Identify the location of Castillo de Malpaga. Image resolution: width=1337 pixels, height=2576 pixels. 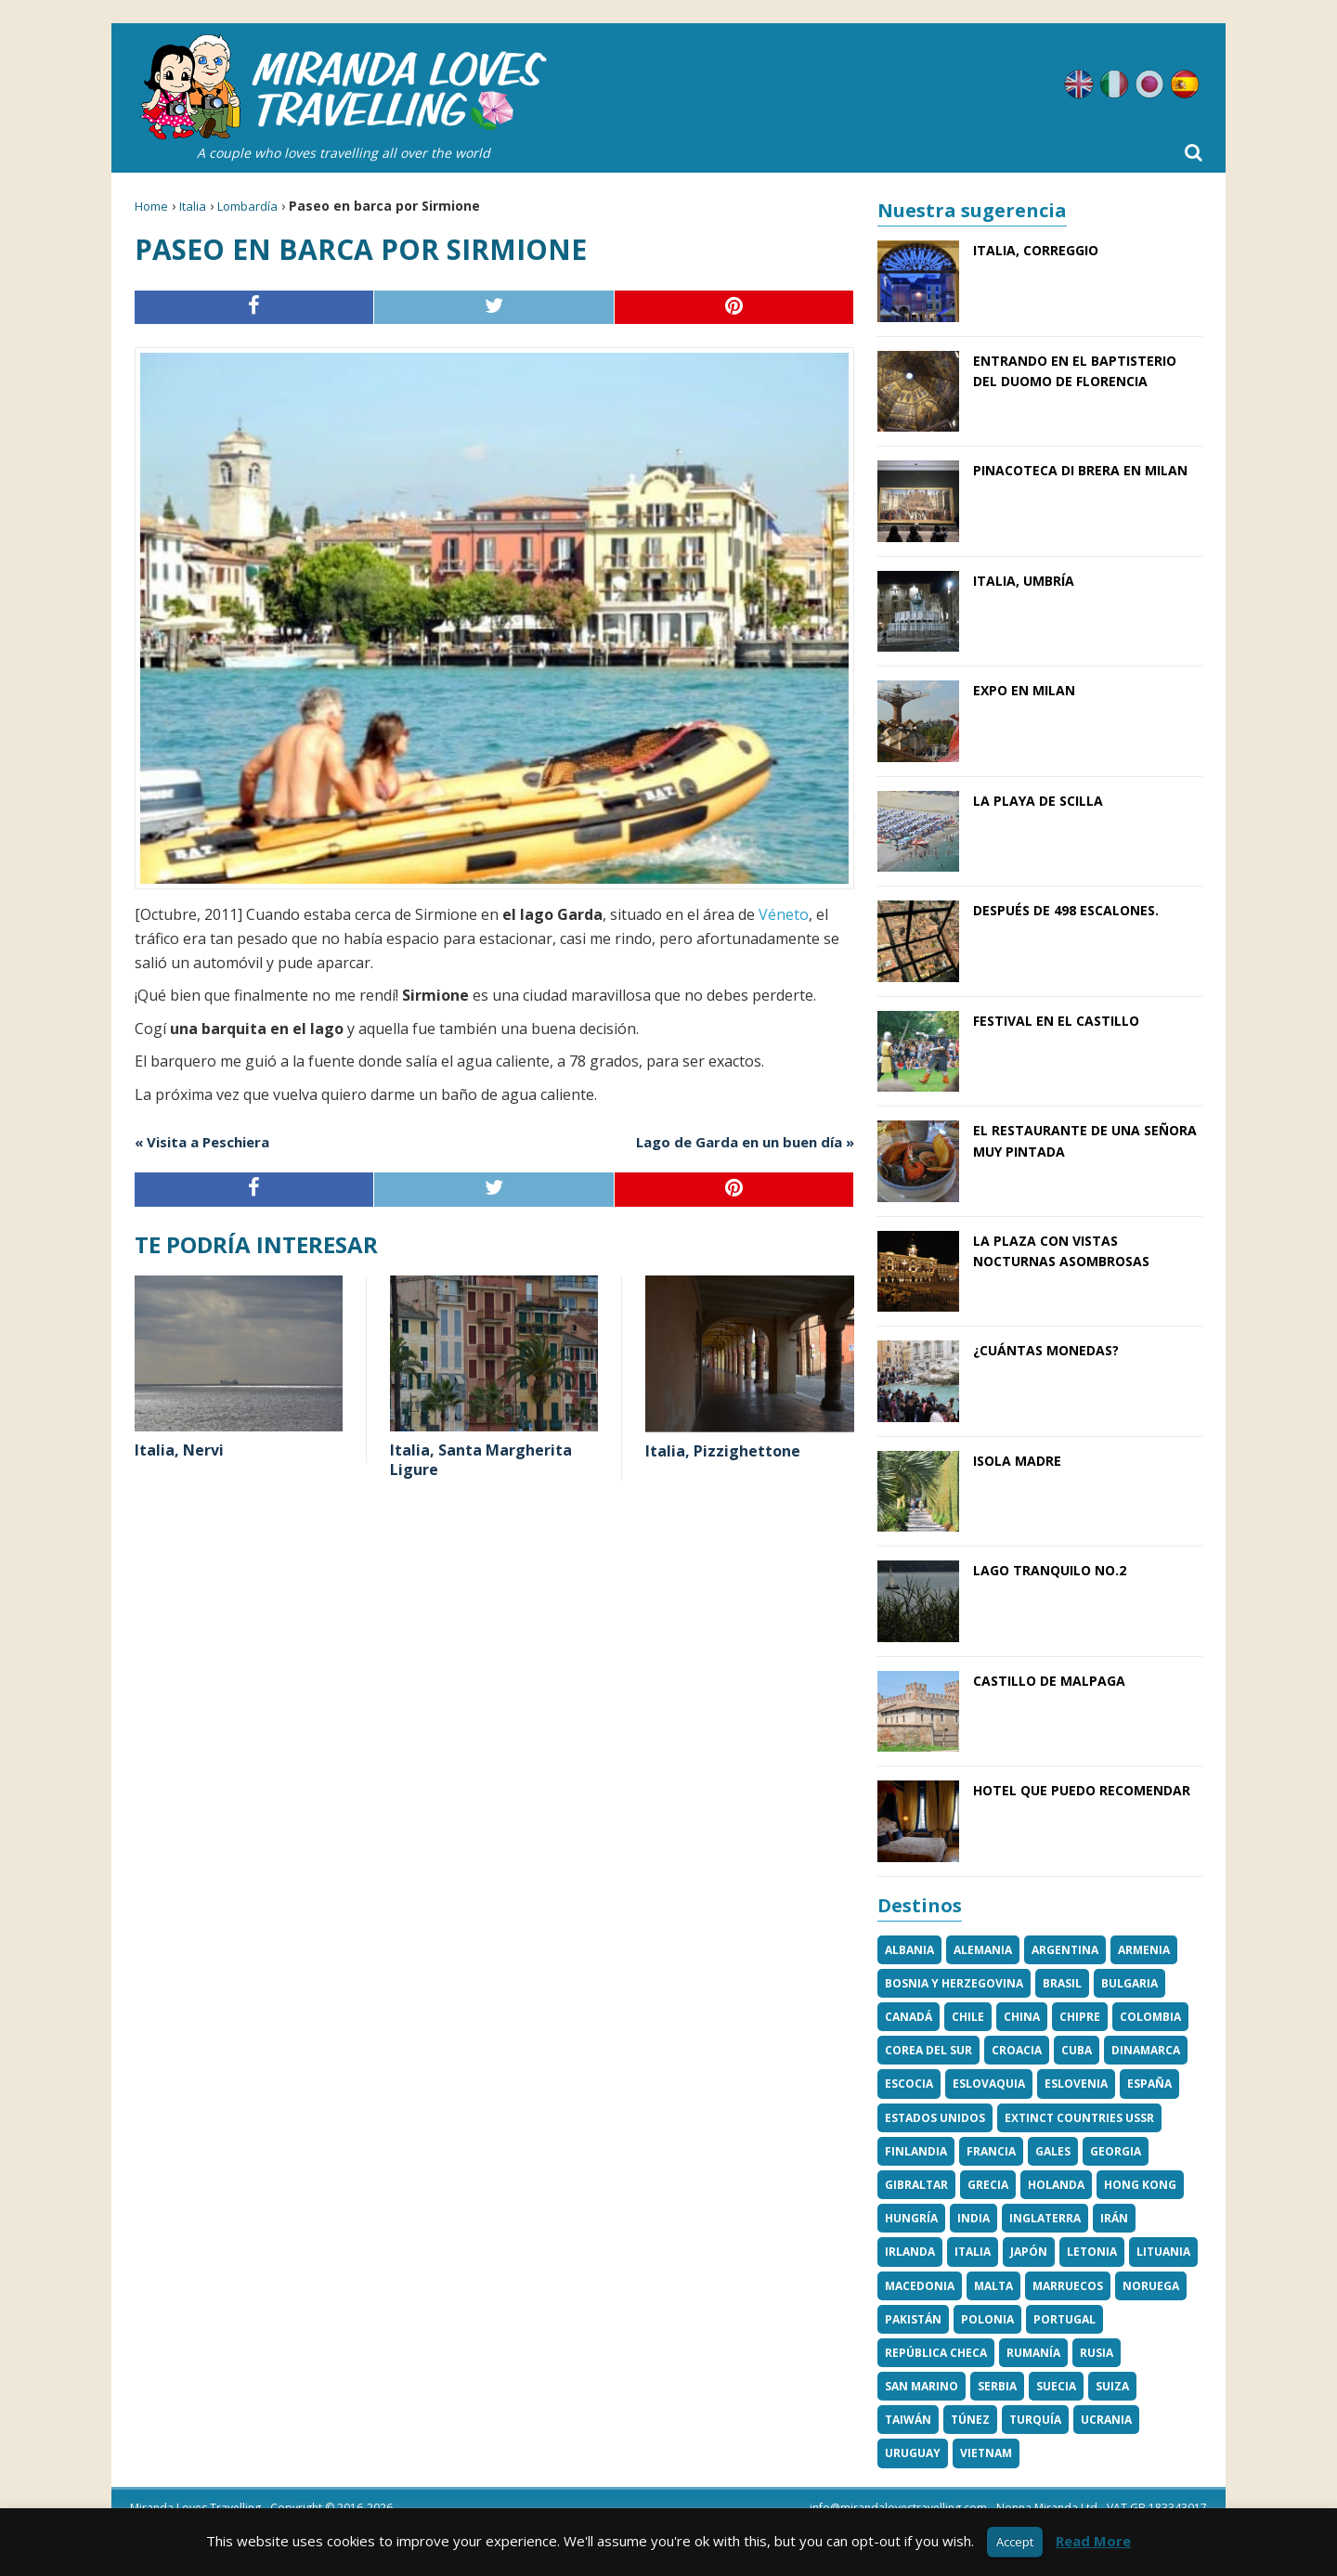
(1049, 1680).